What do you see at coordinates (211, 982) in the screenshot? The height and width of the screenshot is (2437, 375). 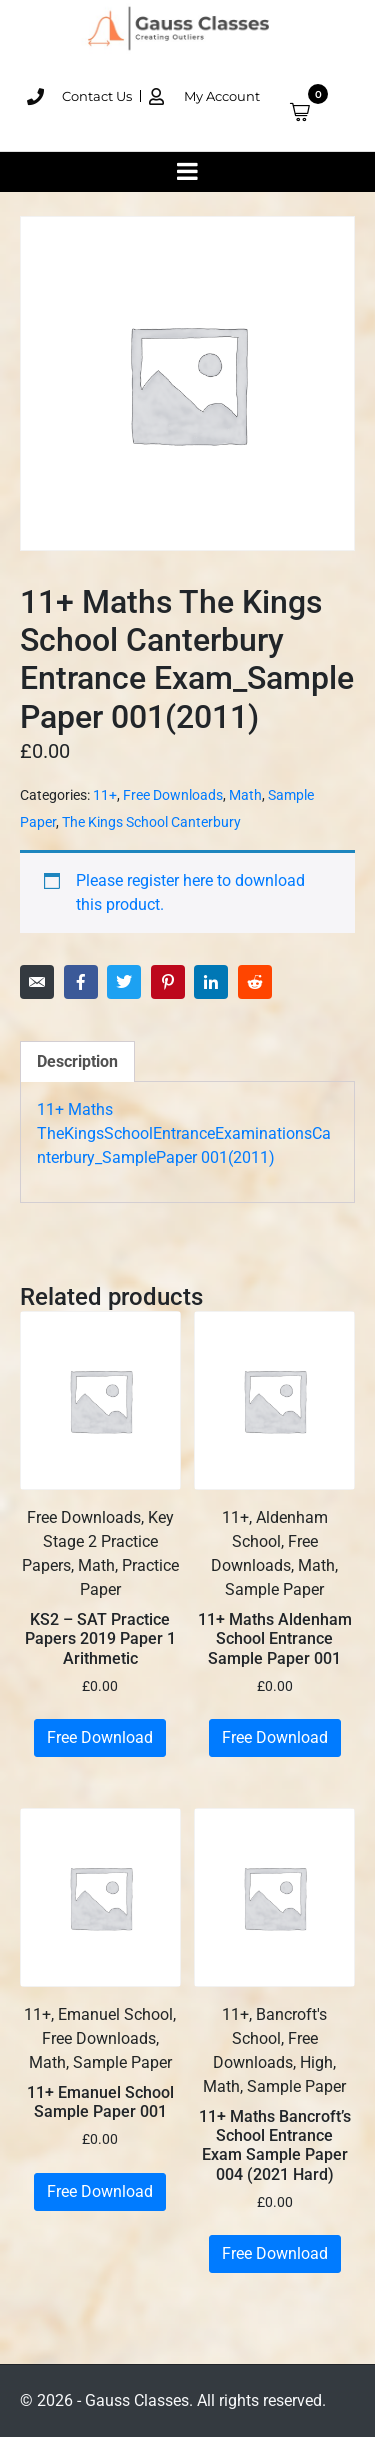 I see `[Share on LinkedIn]` at bounding box center [211, 982].